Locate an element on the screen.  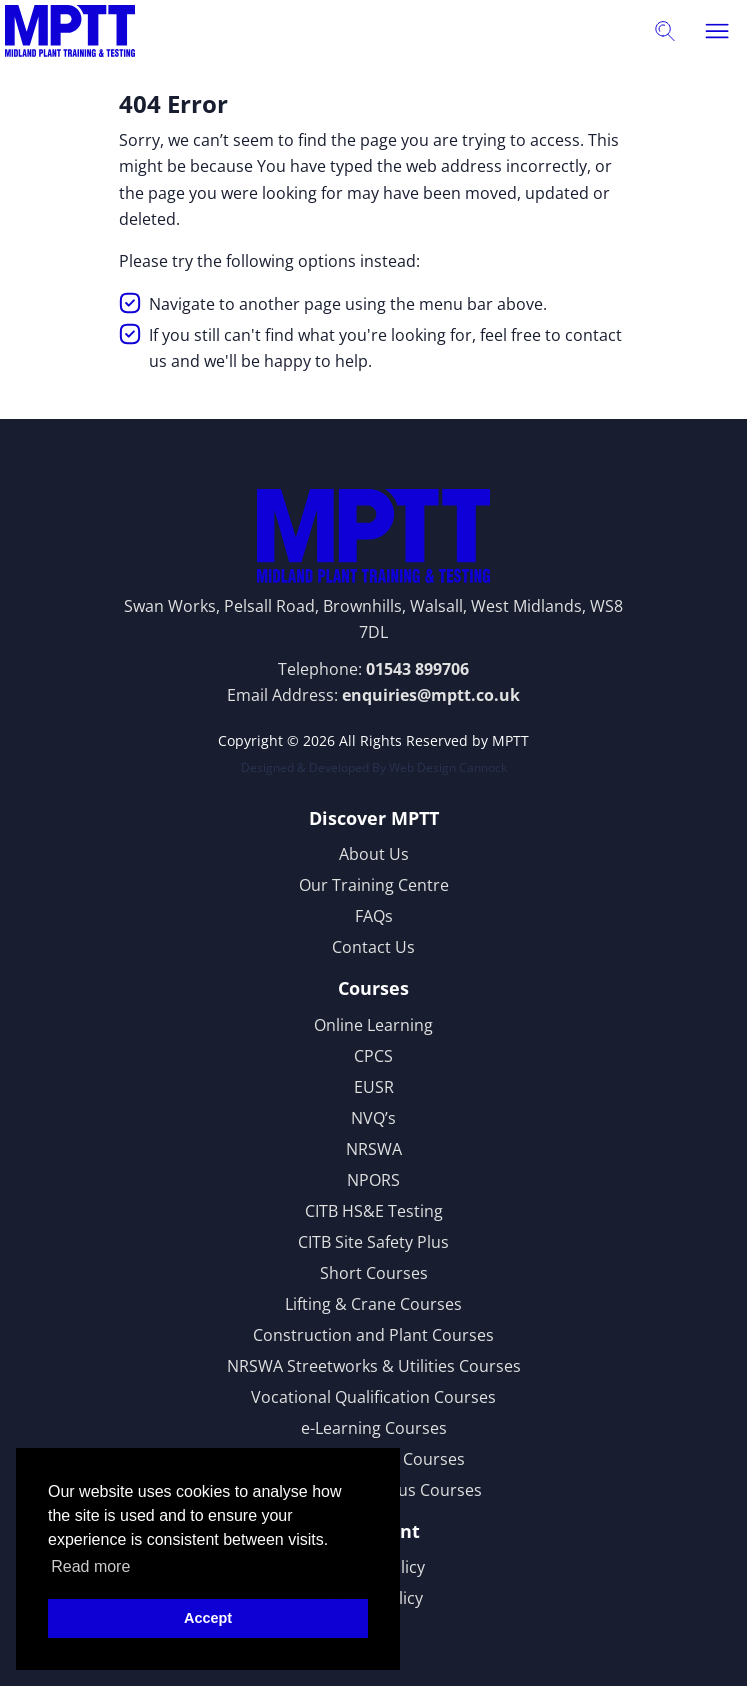
Read more [button] is located at coordinates (90, 1566).